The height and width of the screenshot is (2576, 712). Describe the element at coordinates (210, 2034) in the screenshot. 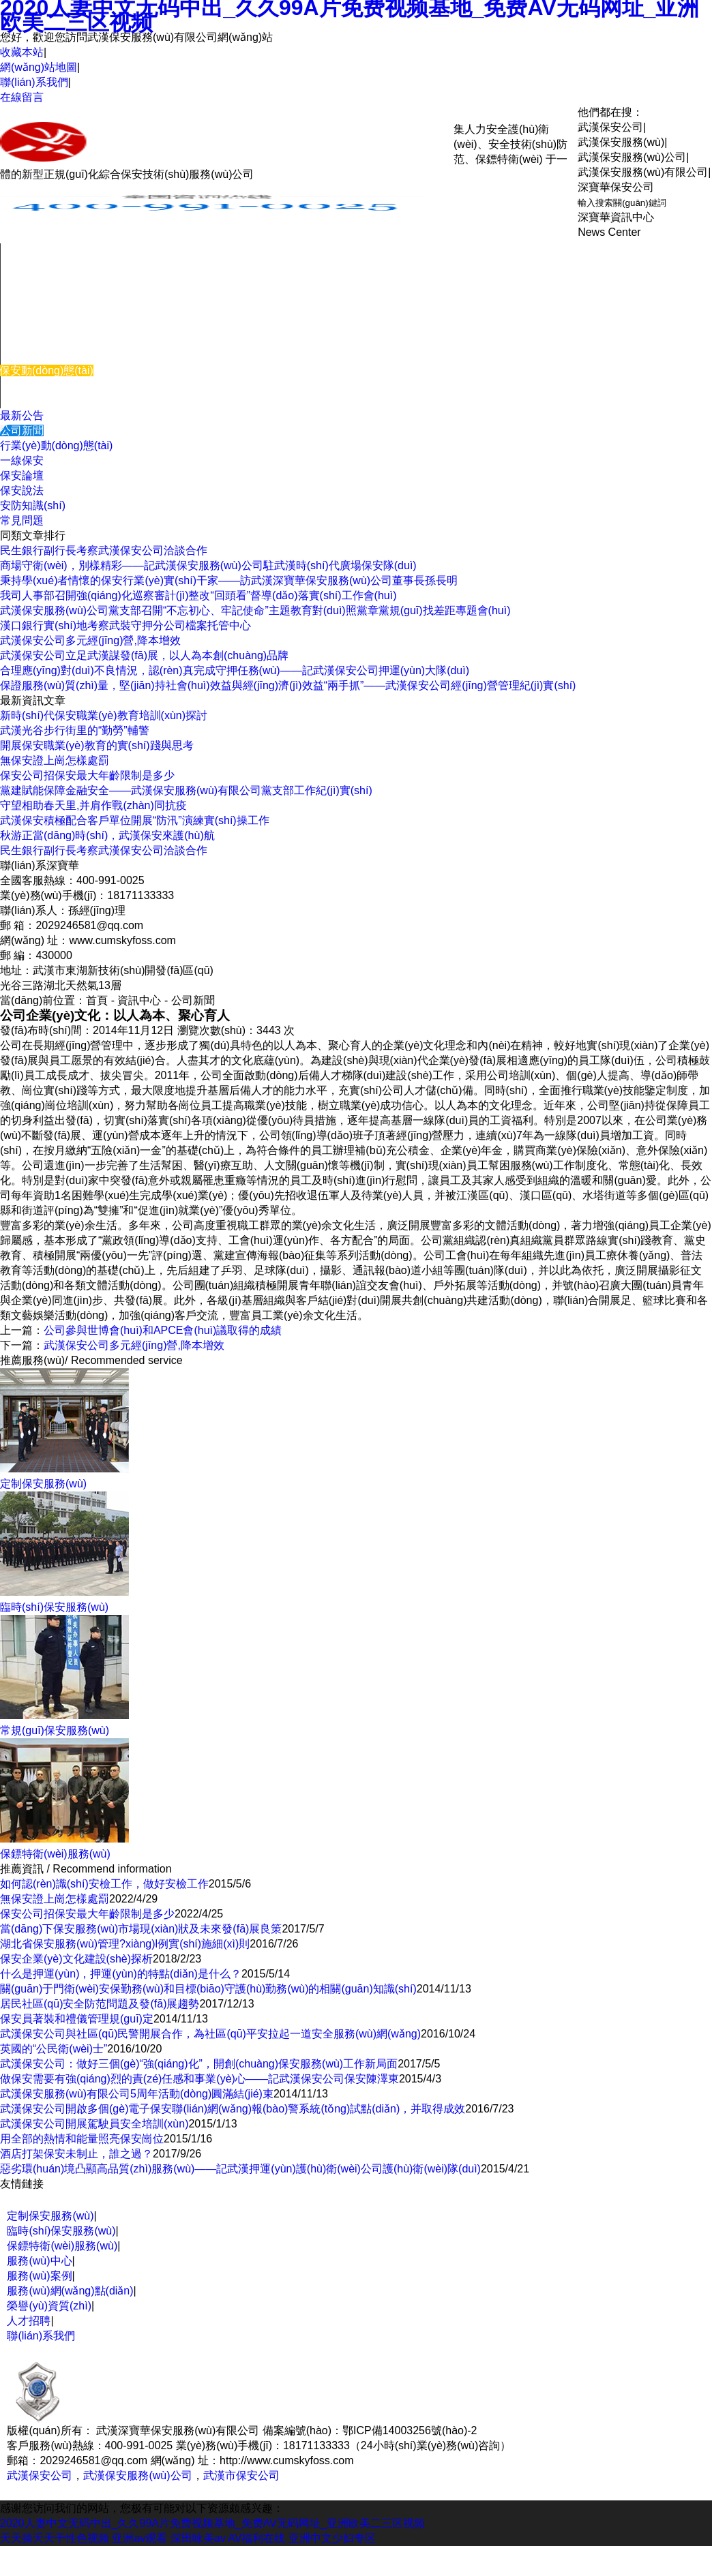

I see `武漢保安公司與社區(qū)民警開展合作，為社區(qū)平安拉起一道安全服務(wù)網(wǎng)` at that location.